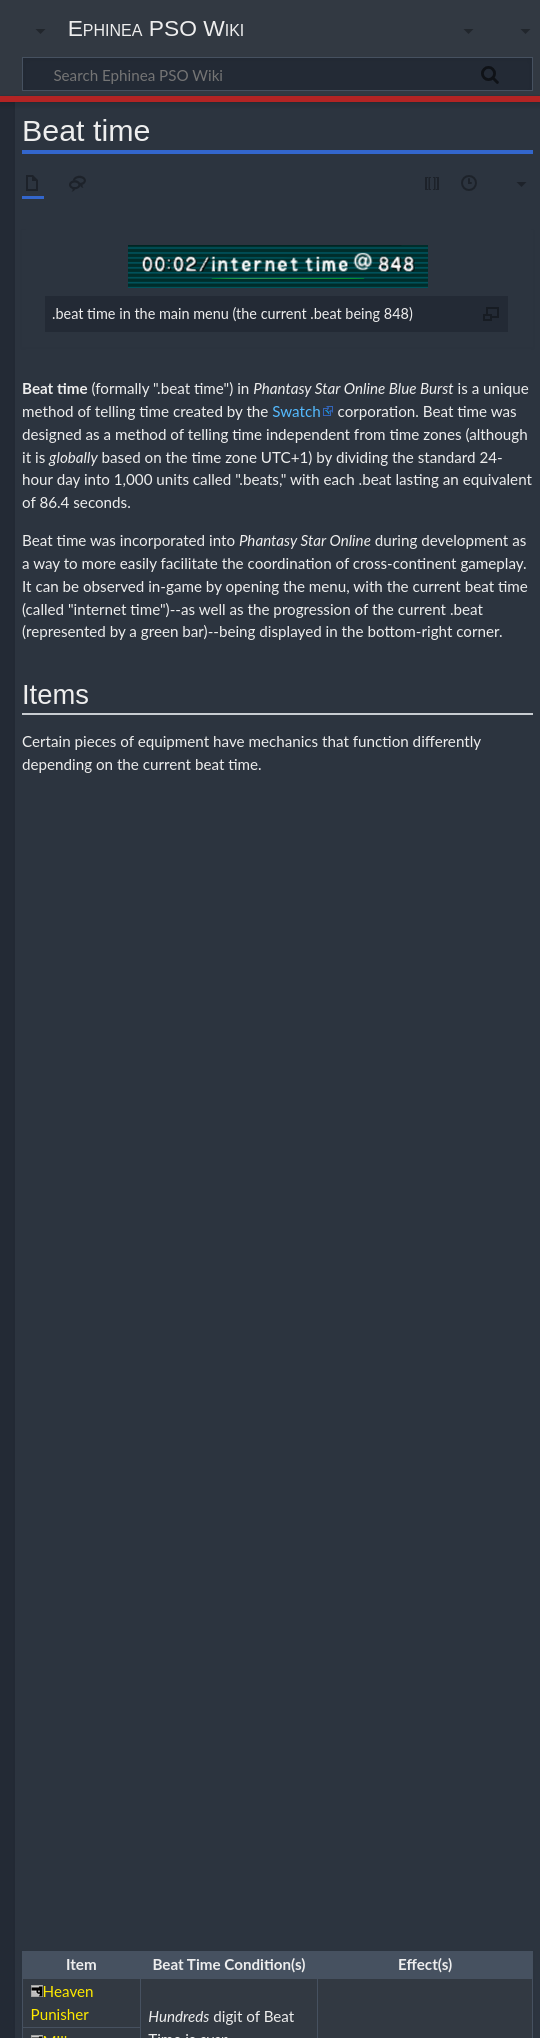 The image size is (540, 2038). I want to click on Common weapons, so click(210, 1581).